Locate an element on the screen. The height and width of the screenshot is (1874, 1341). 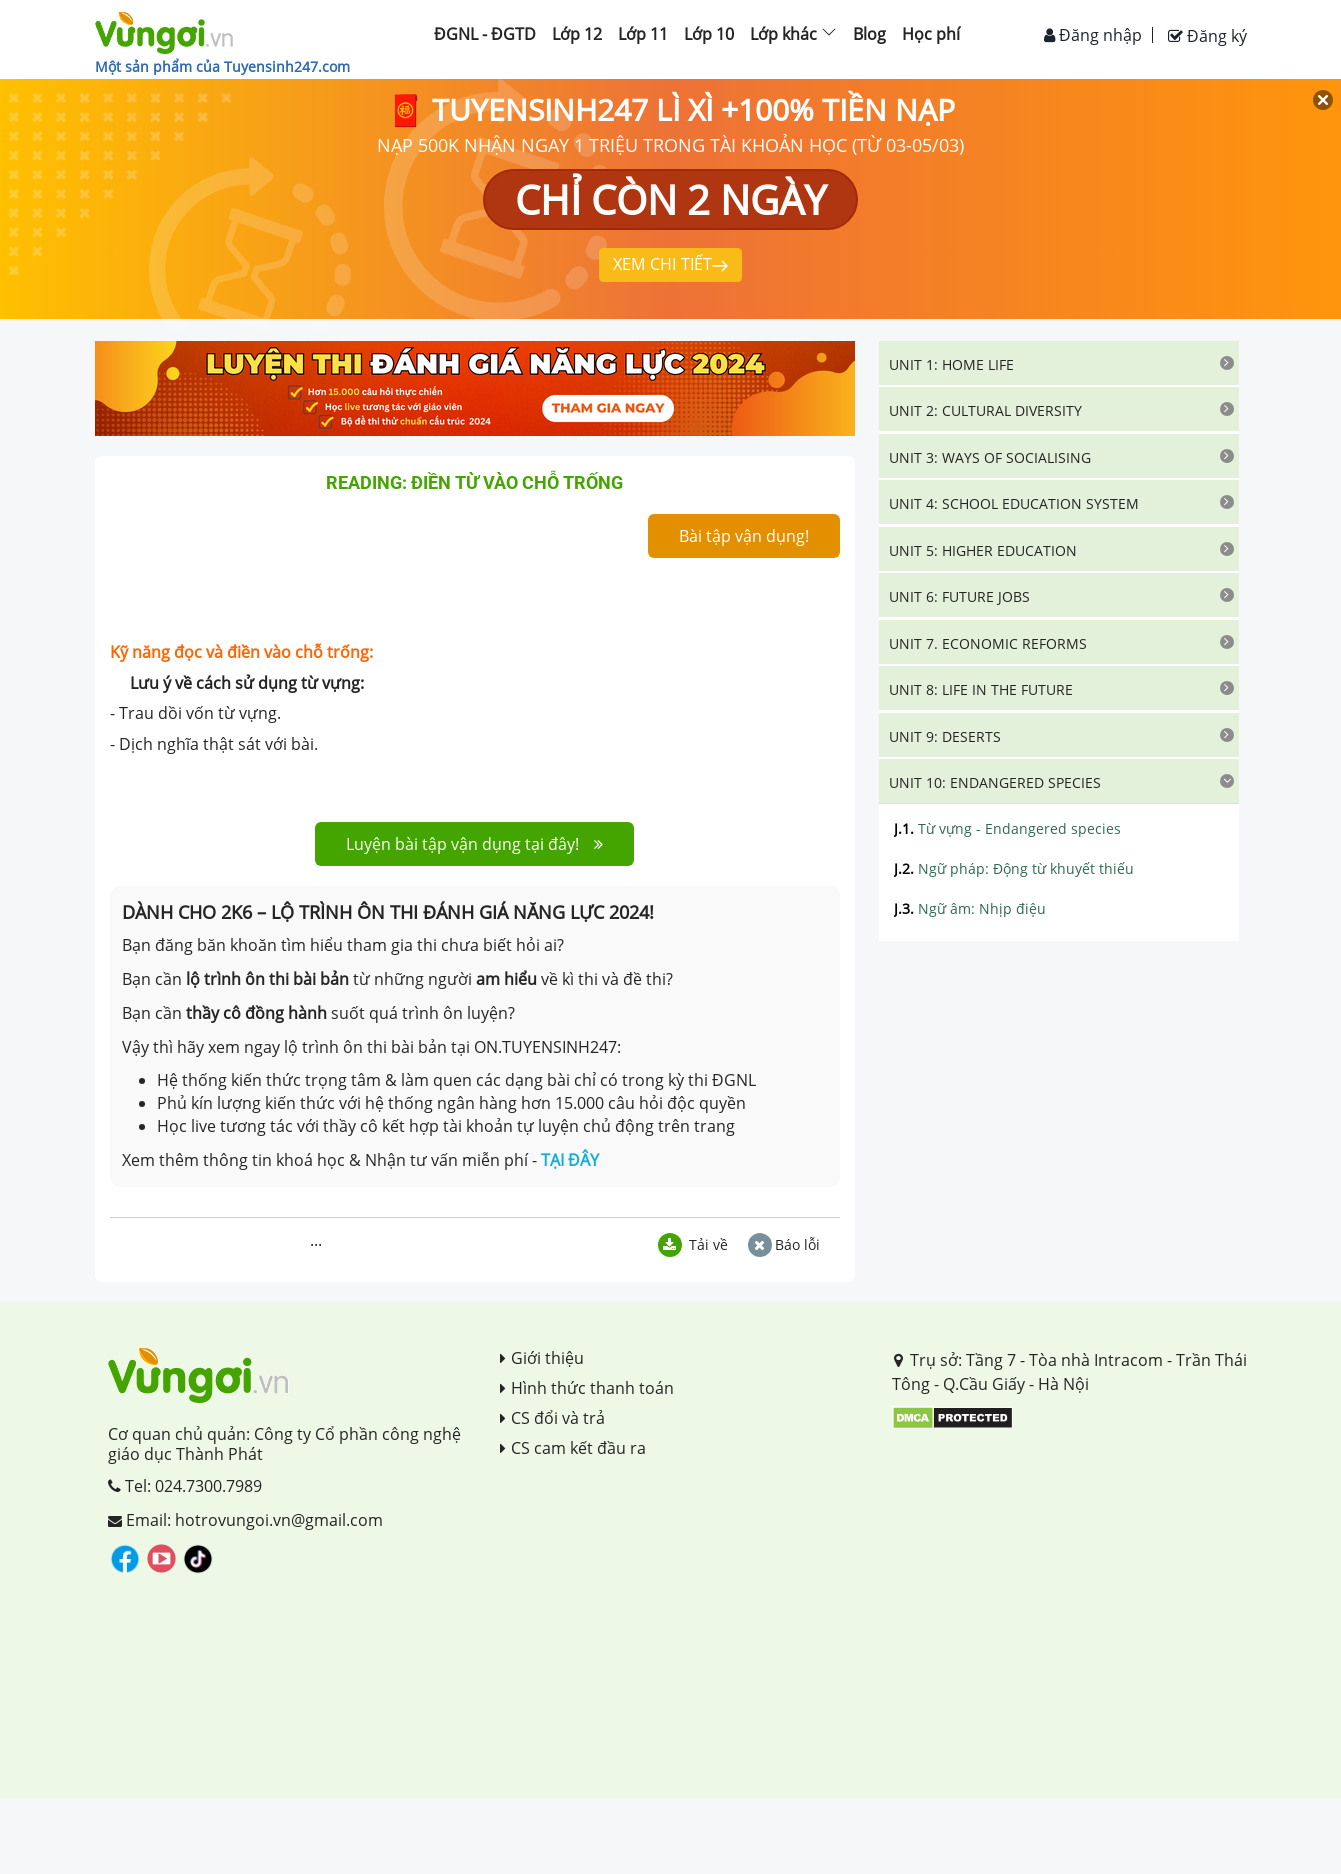
[button] is located at coordinates (1059, 363).